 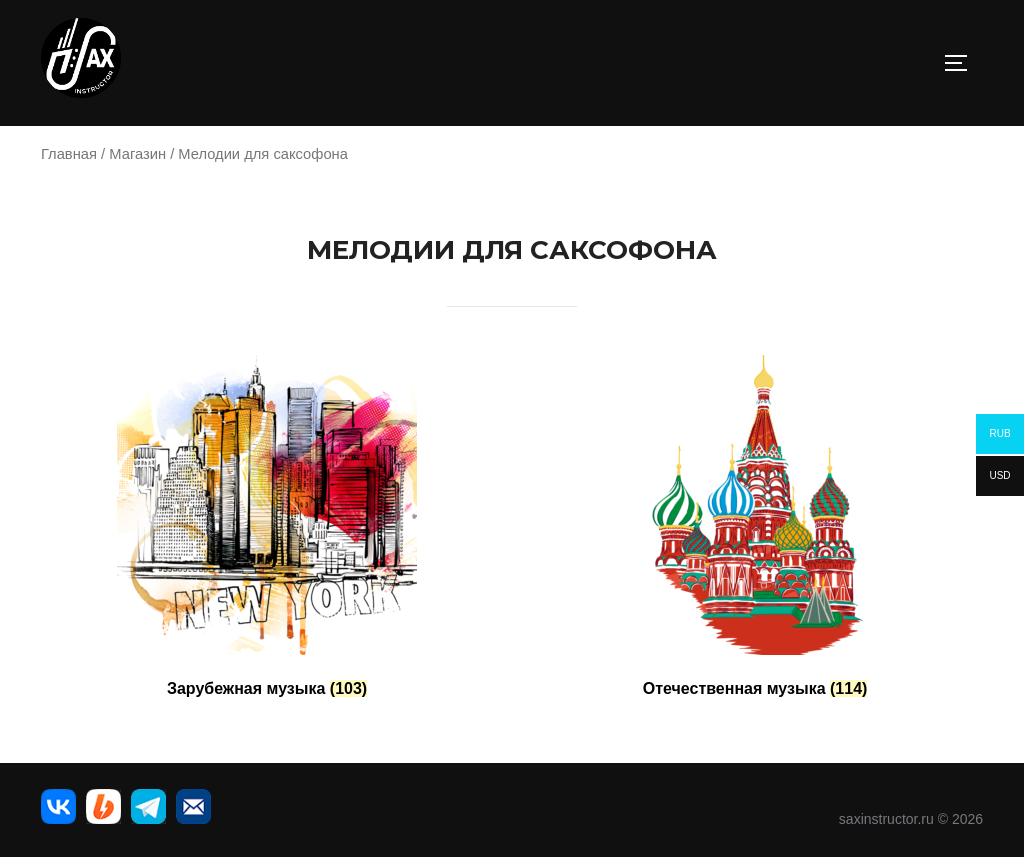 I want to click on [Посетите категорию товара Зарубежная музыка], so click(x=267, y=530).